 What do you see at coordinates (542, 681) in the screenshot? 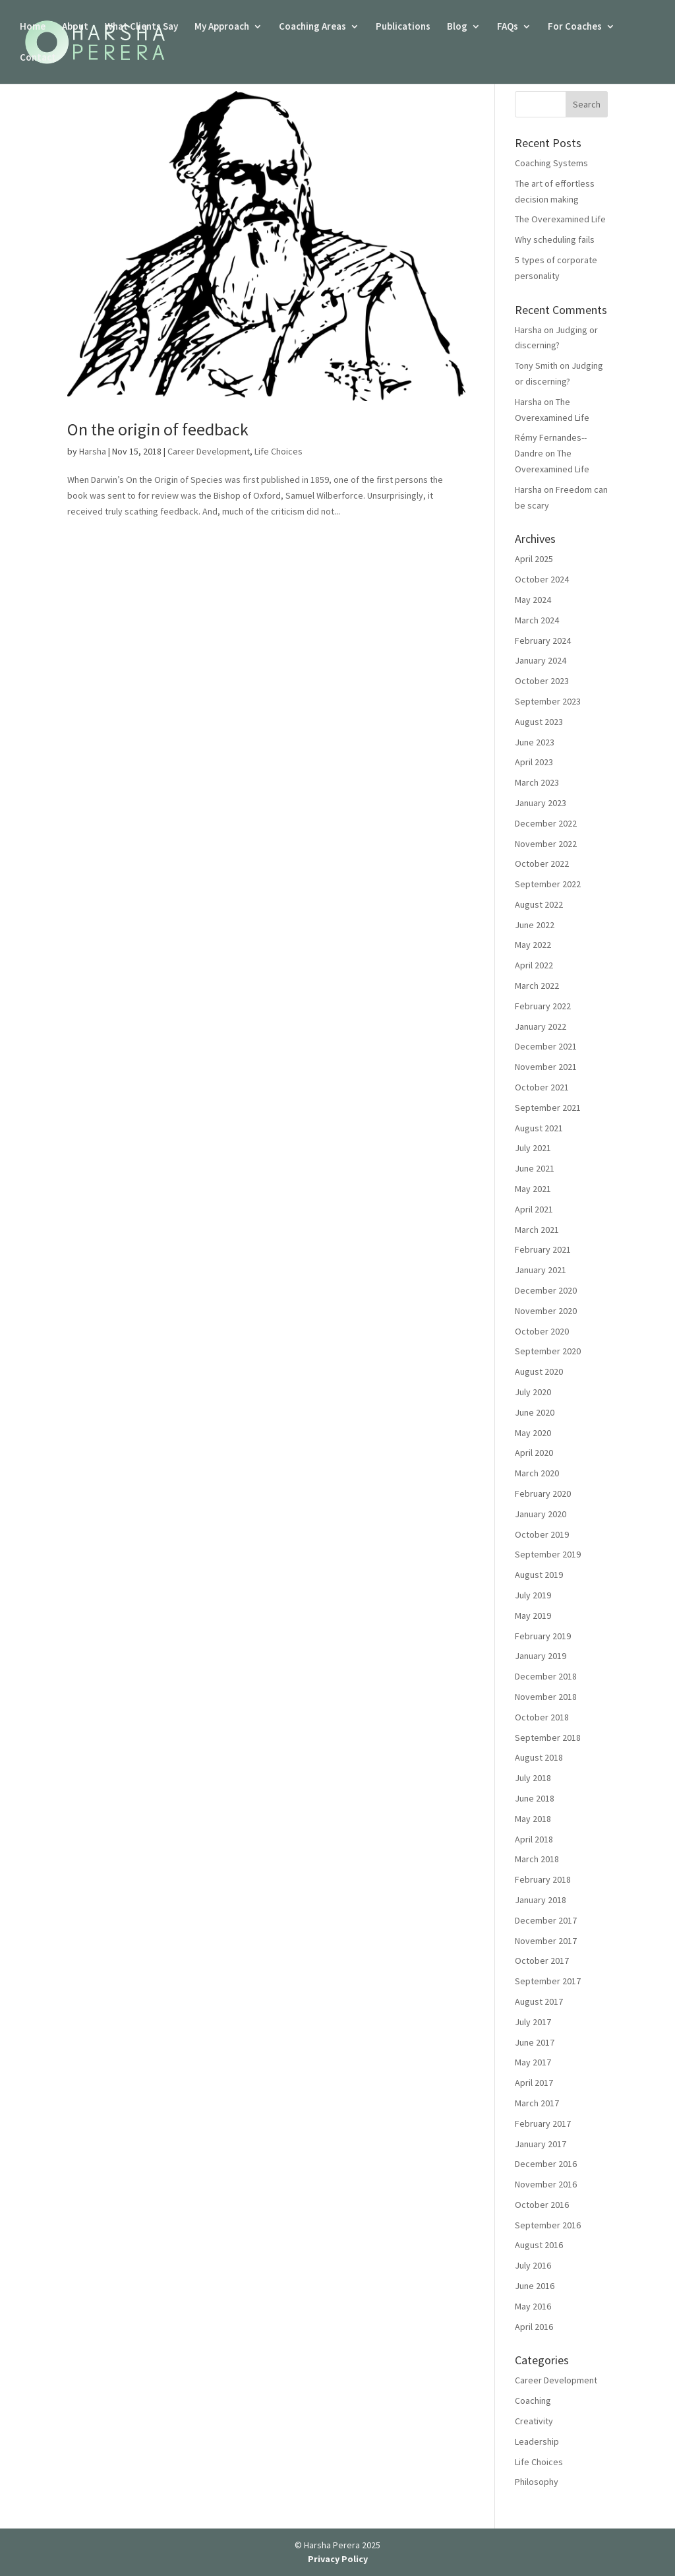
I see `October 2023` at bounding box center [542, 681].